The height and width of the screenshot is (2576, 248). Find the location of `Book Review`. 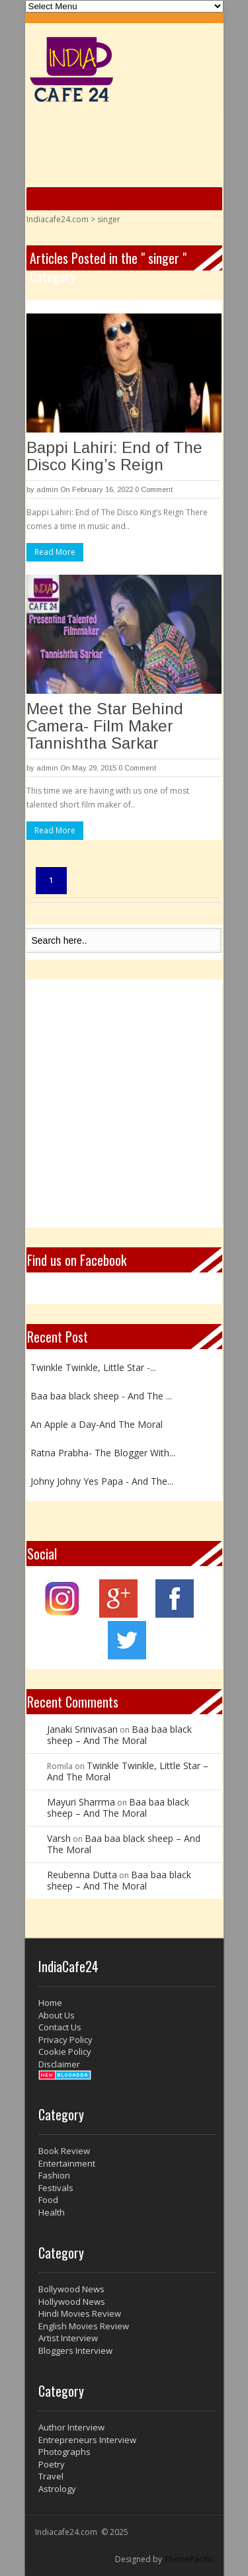

Book Review is located at coordinates (64, 2151).